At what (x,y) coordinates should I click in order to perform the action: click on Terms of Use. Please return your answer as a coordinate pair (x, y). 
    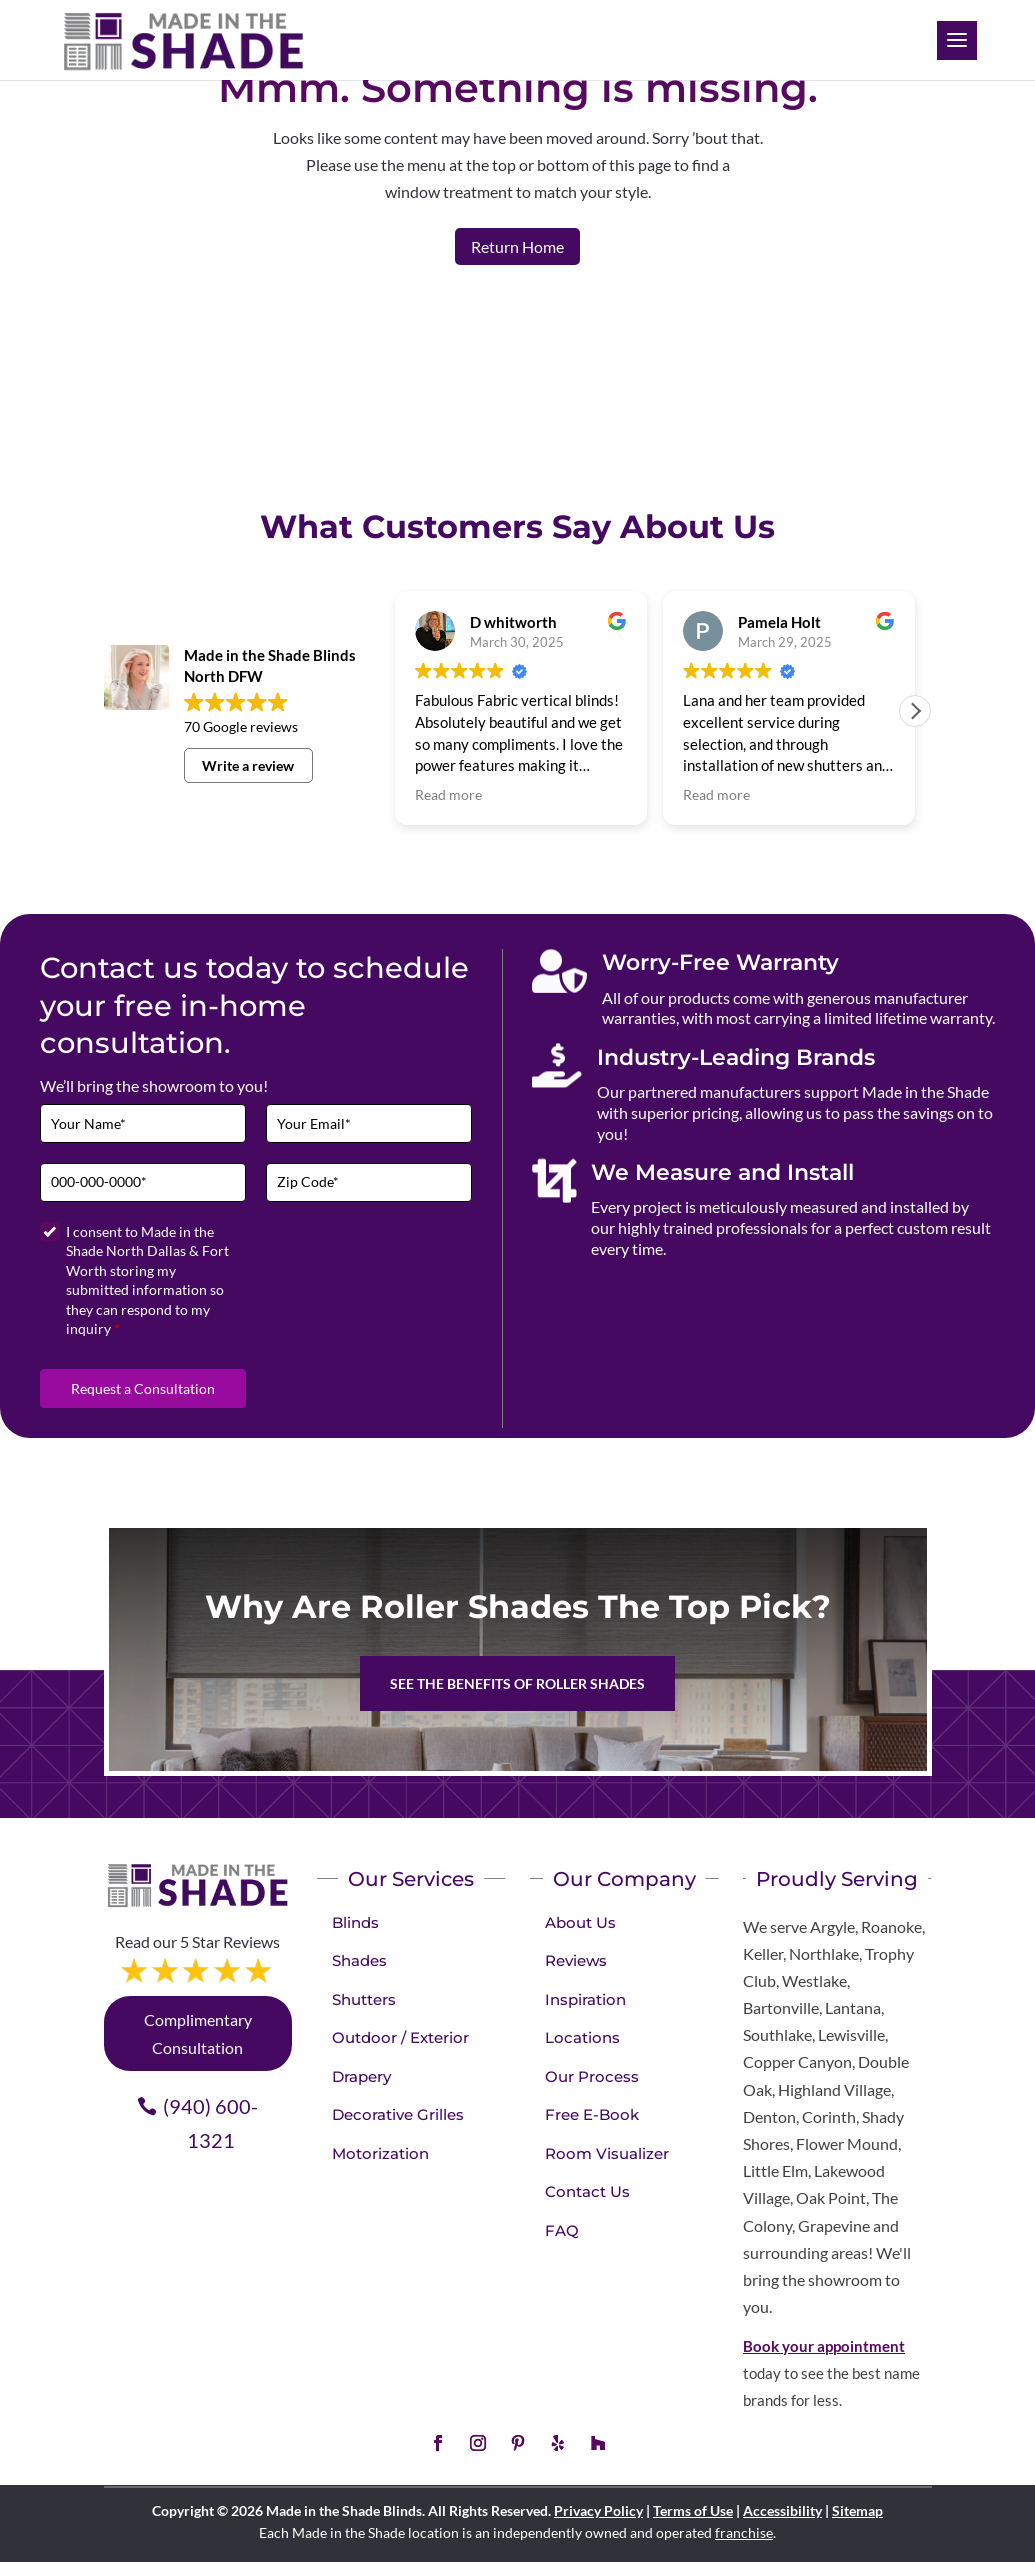
    Looking at the image, I should click on (693, 2510).